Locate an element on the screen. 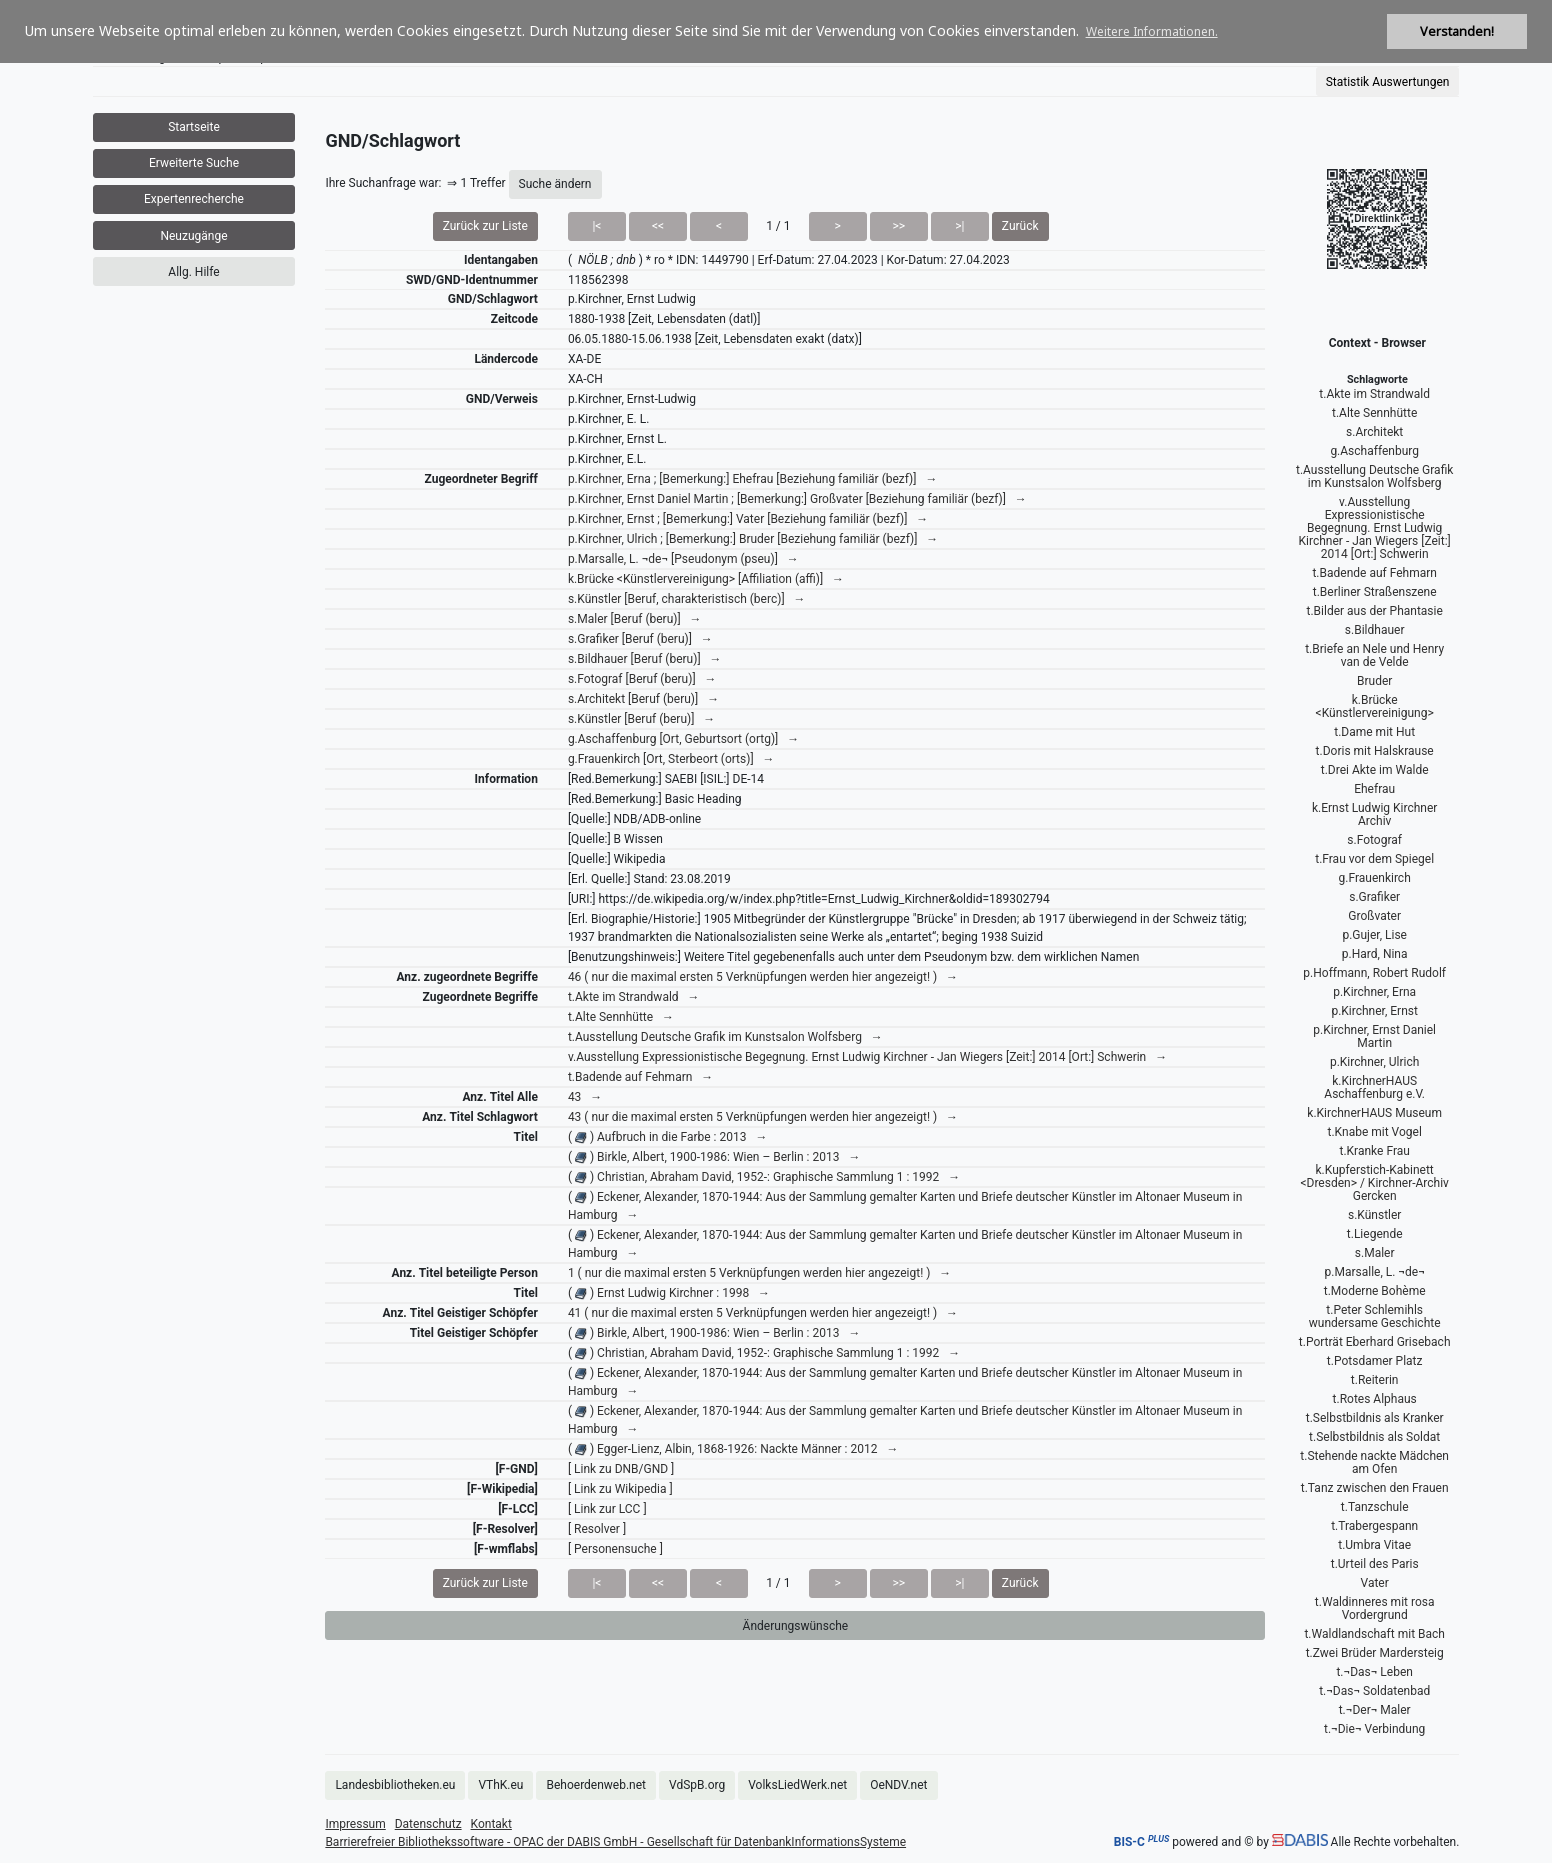 This screenshot has width=1552, height=1863. t.Potsdamer Platz is located at coordinates (1375, 1361).